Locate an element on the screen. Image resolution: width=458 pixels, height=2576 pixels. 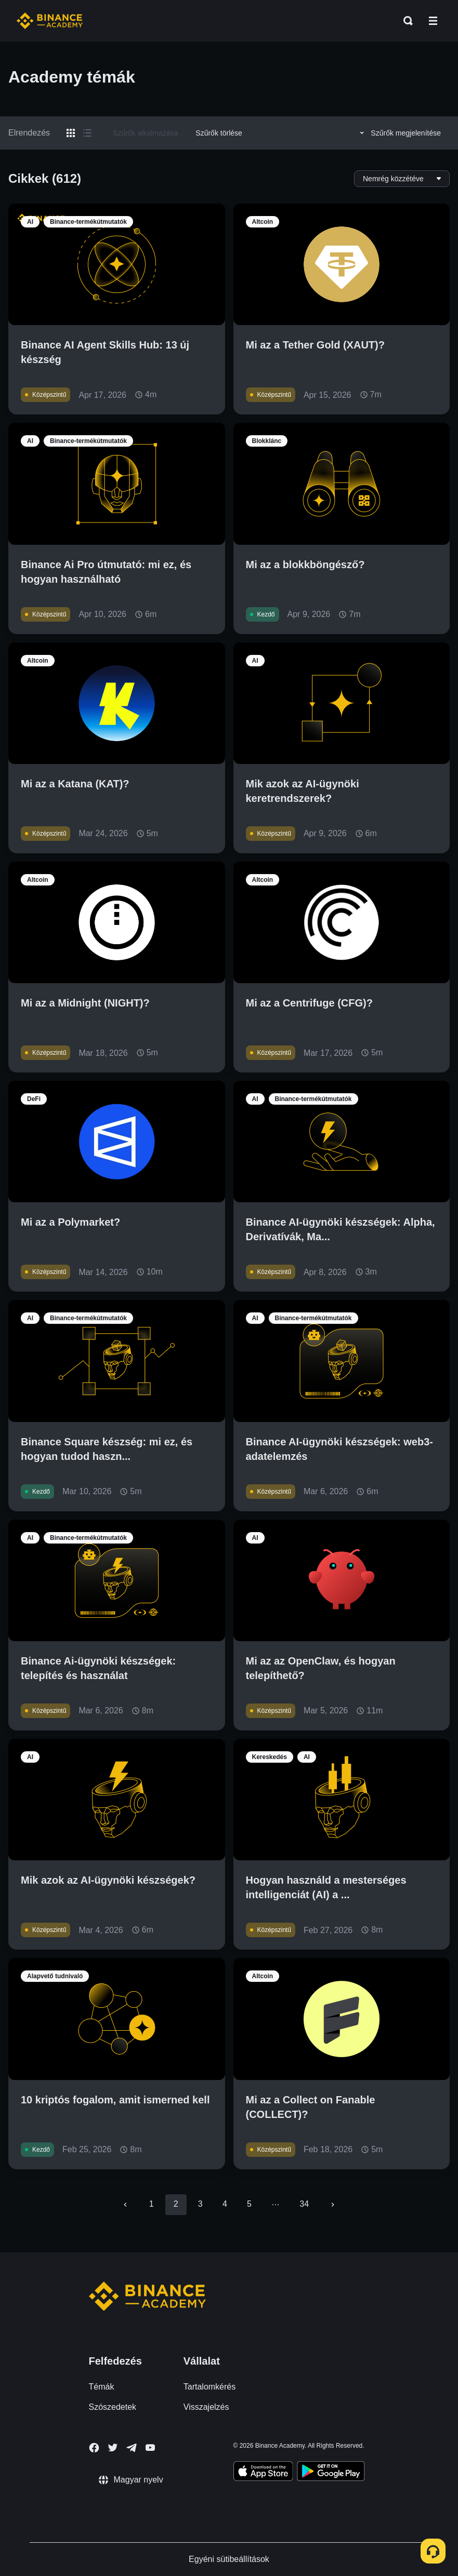
[Open mobile menu] is located at coordinates (433, 20).